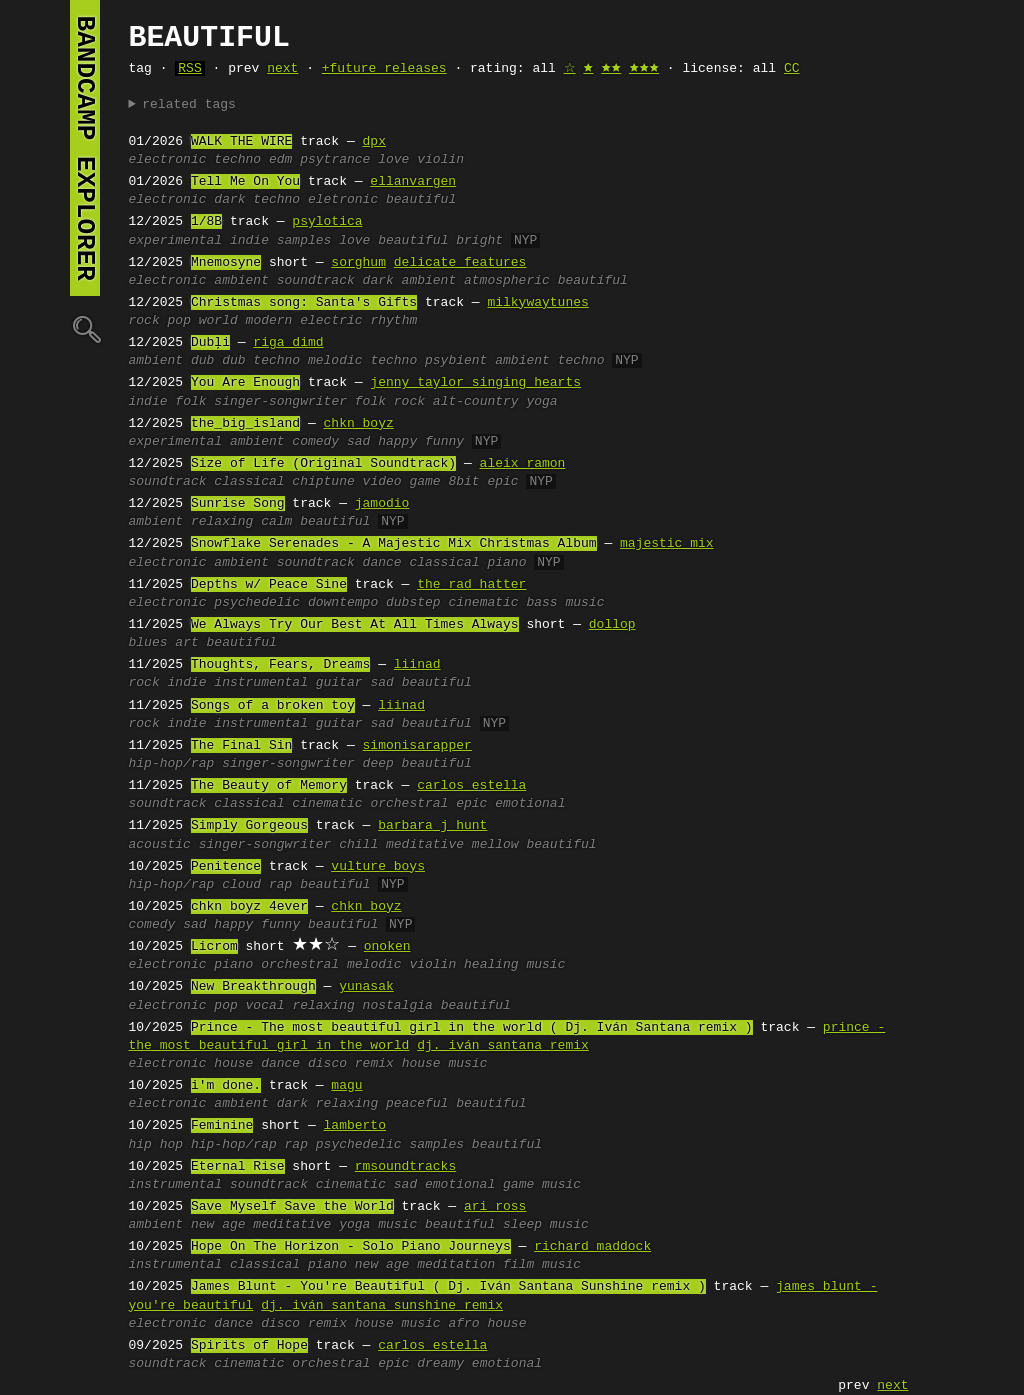 The image size is (1024, 1395). Describe the element at coordinates (292, 1207) in the screenshot. I see `Save Myself Save the World` at that location.